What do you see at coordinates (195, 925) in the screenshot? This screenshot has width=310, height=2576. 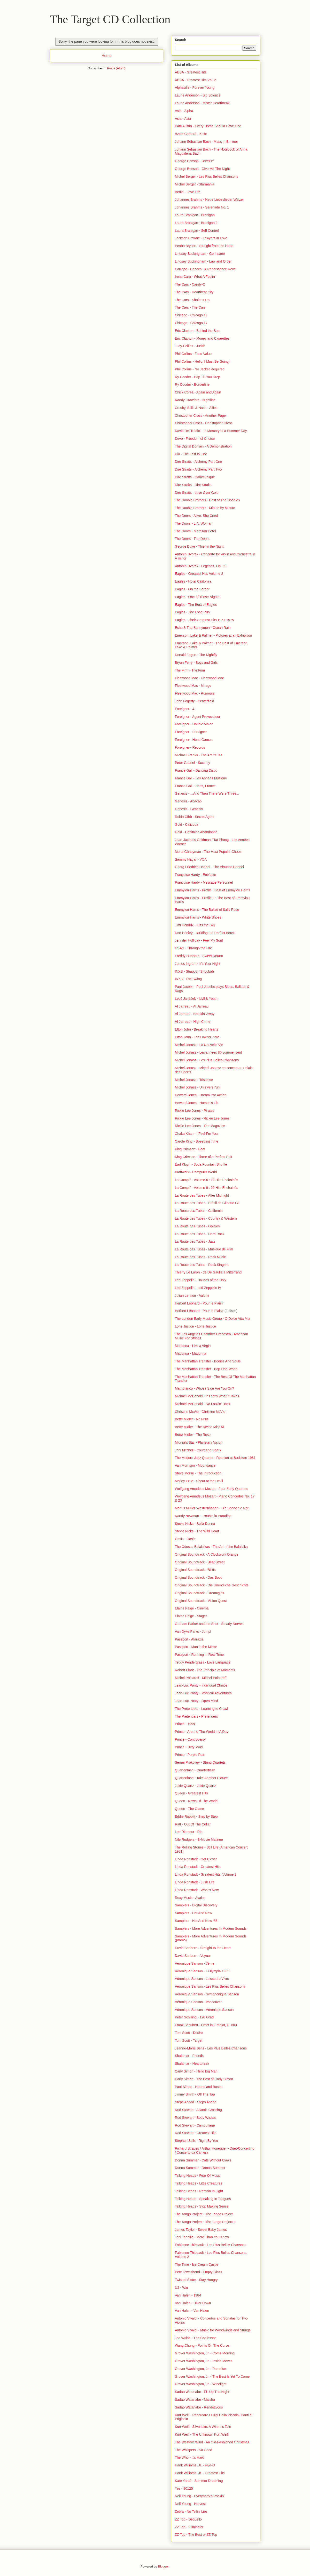 I see `Jimi Hendrix - Kiss the Sky` at bounding box center [195, 925].